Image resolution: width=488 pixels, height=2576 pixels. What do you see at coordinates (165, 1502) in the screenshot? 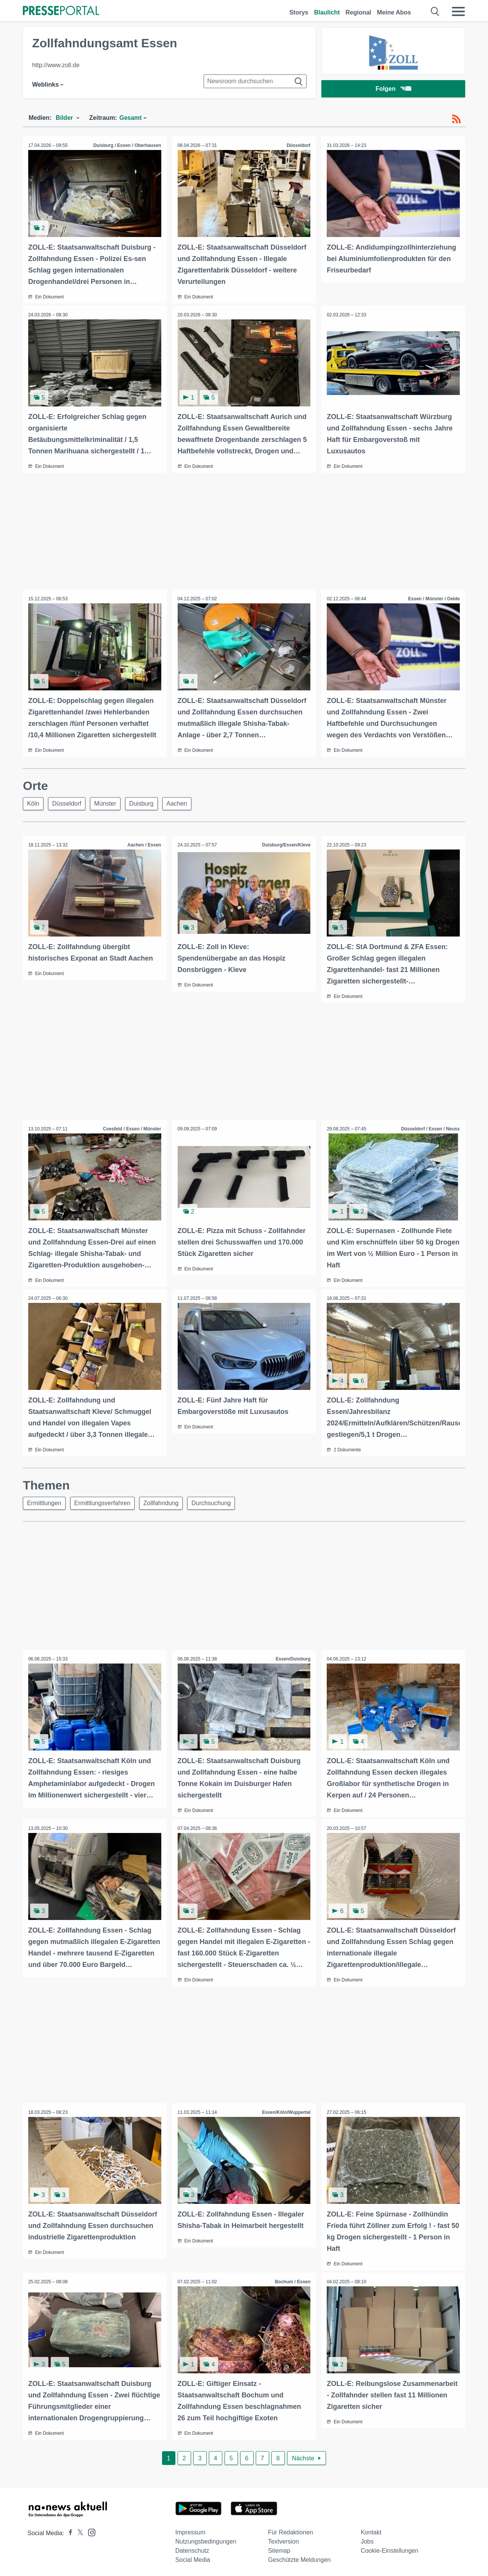
I see `Zollfahndung` at bounding box center [165, 1502].